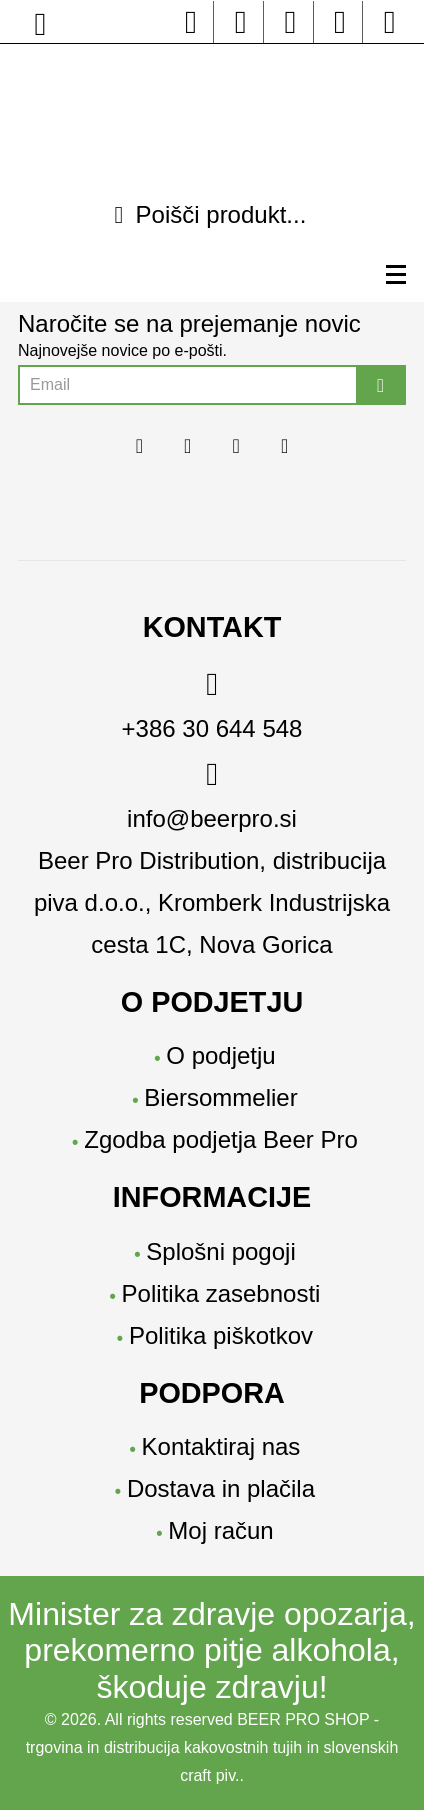 The width and height of the screenshot is (424, 1810). I want to click on [email], so click(212, 801).